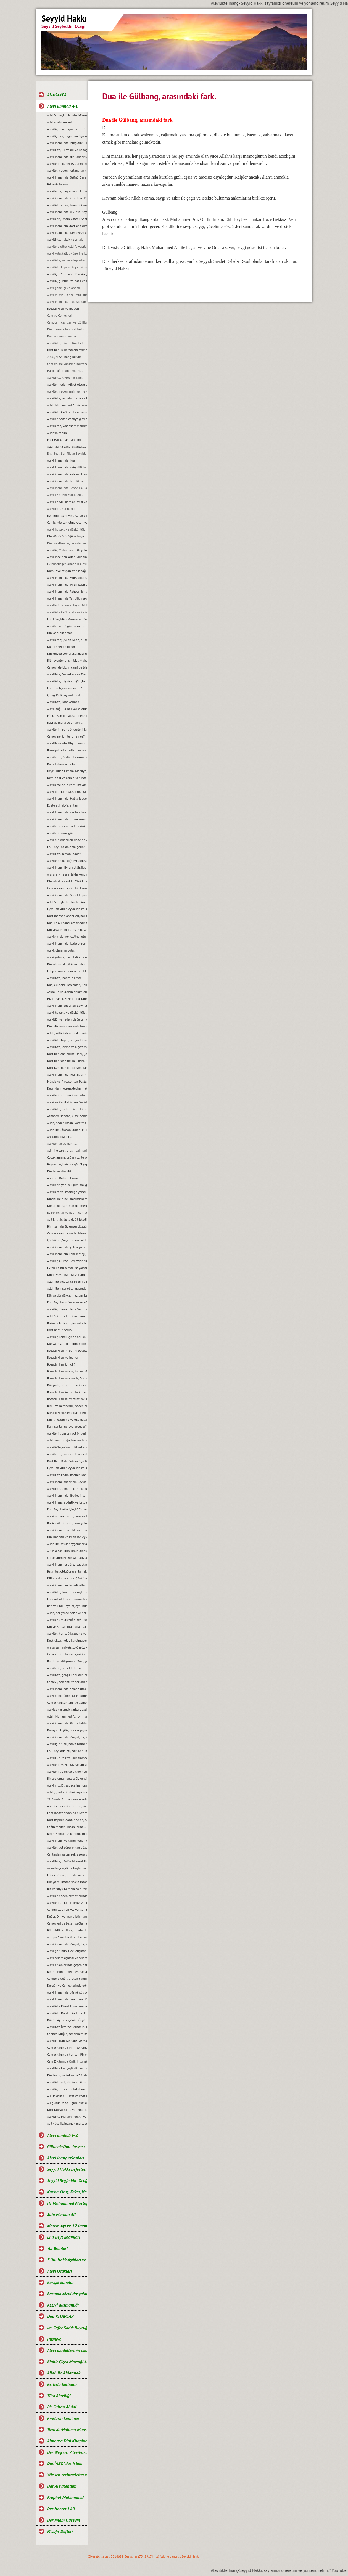  What do you see at coordinates (60, 633) in the screenshot?
I see `Din ve dinin amacı.` at bounding box center [60, 633].